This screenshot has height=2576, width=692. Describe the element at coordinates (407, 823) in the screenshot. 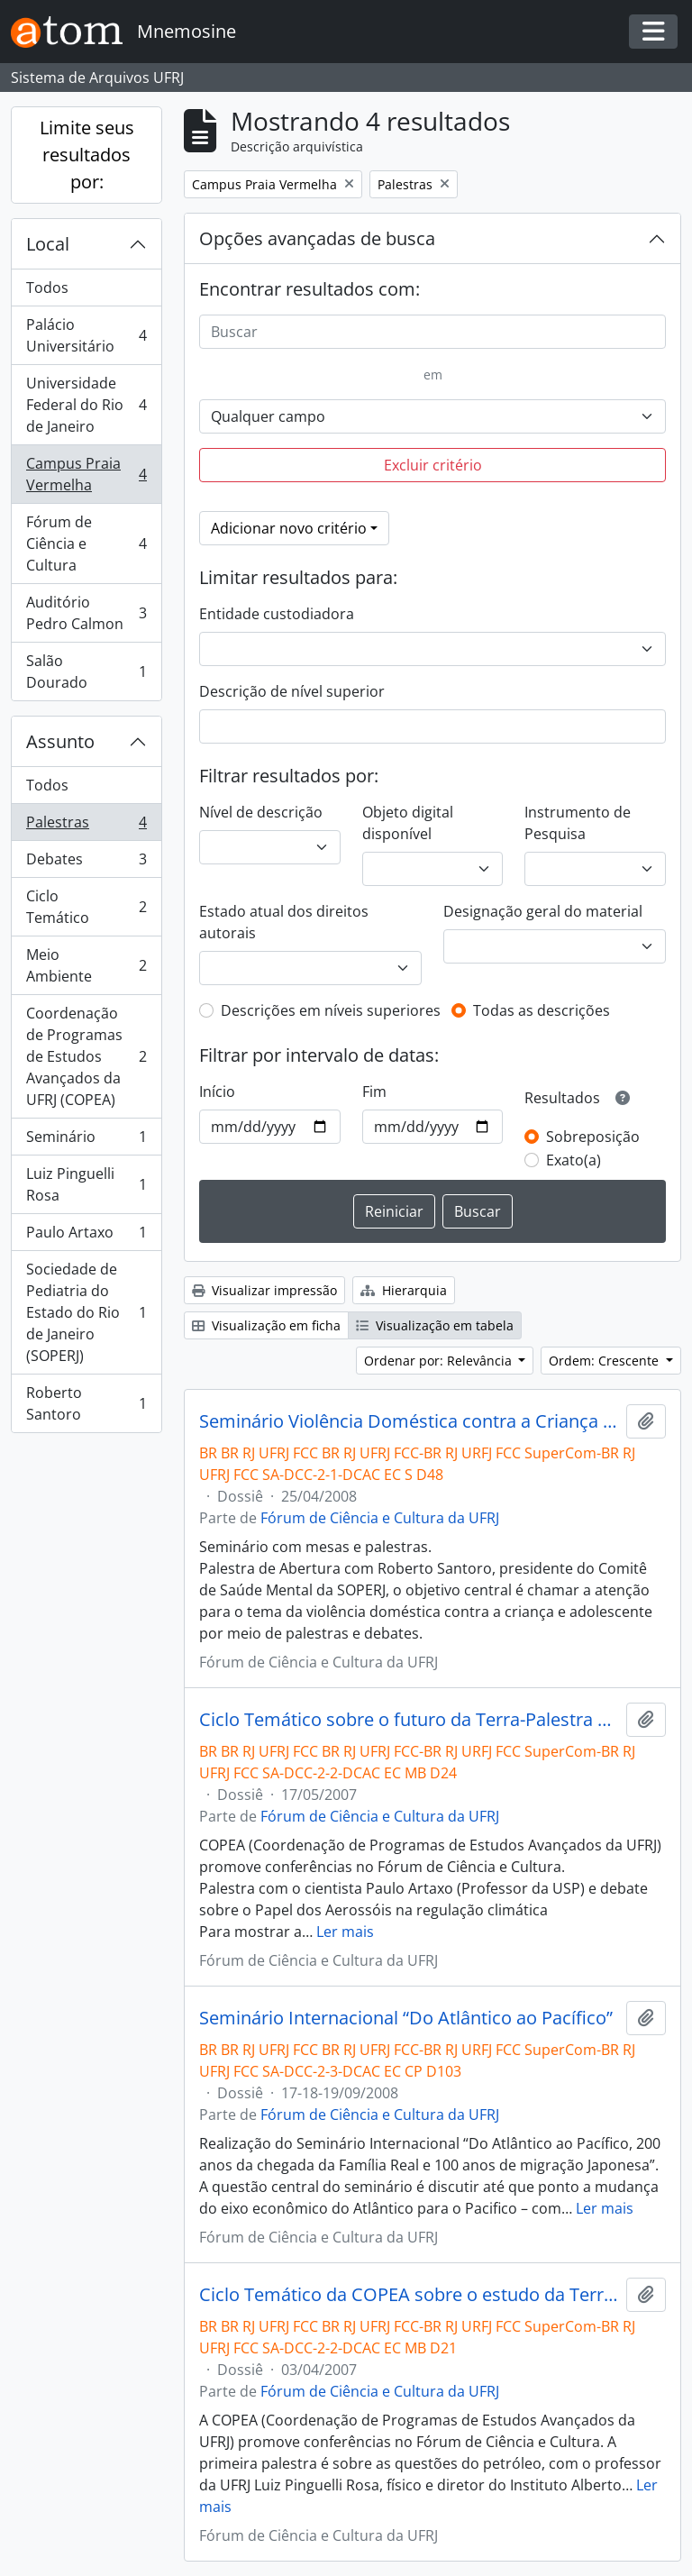

I see `Objeto digital disponível` at that location.